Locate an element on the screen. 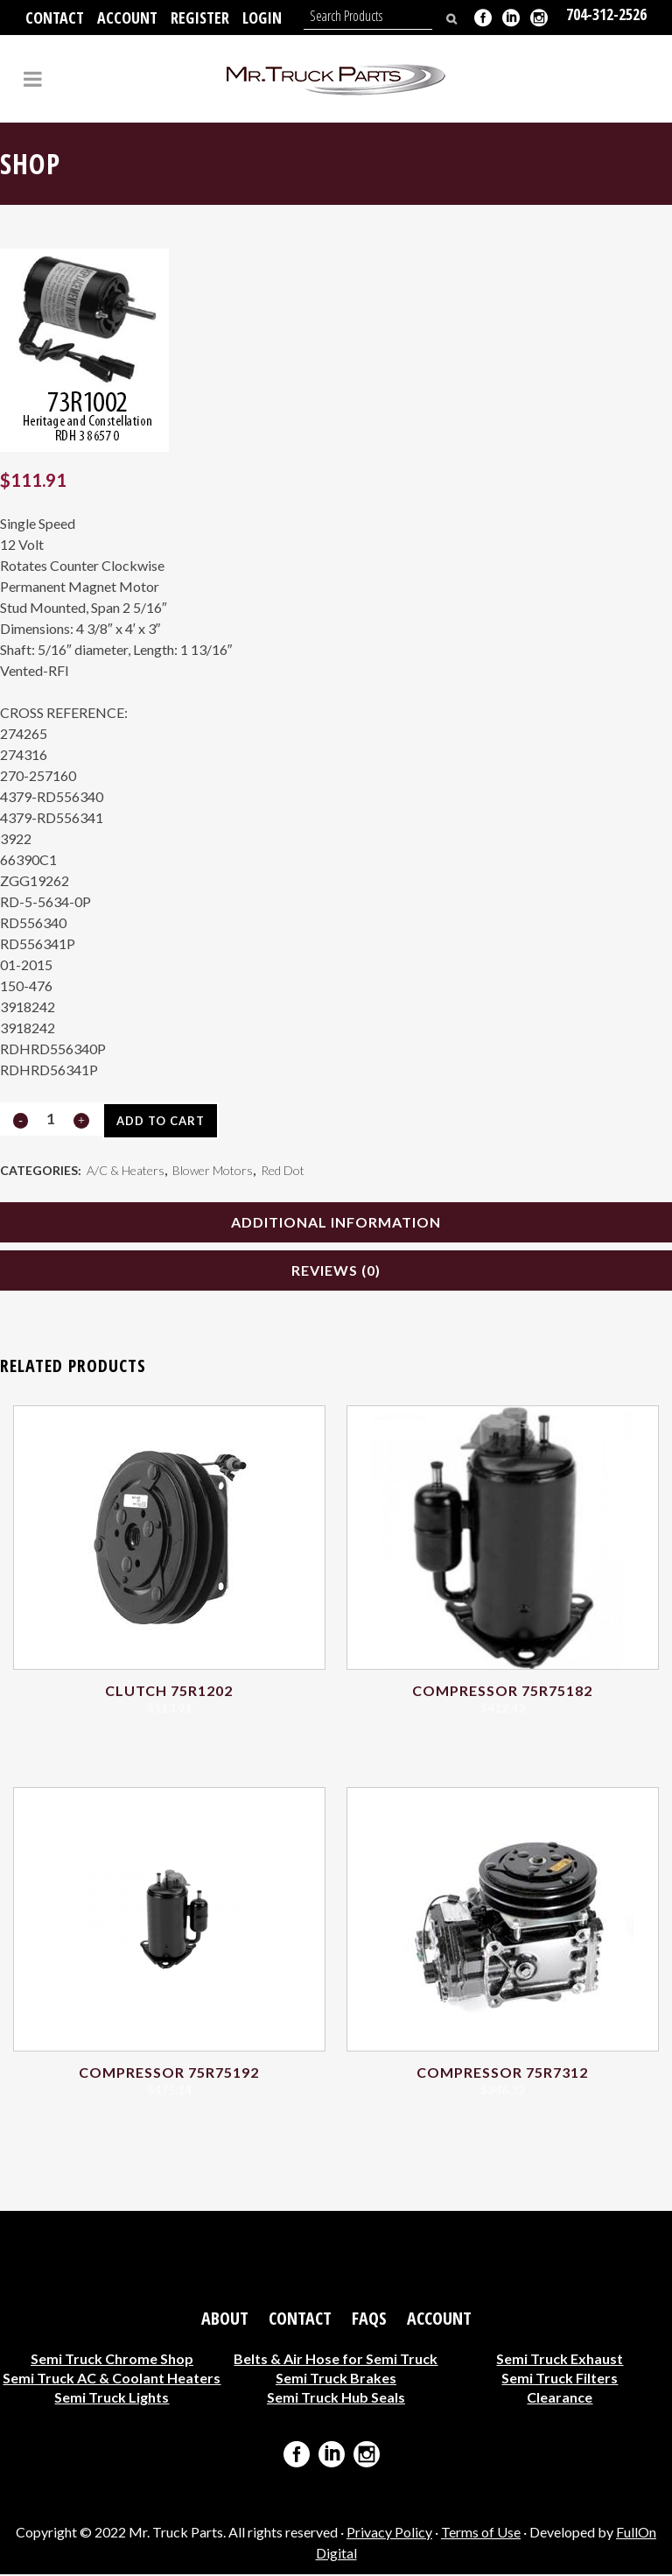  Semi Truck Exhaust is located at coordinates (559, 2360).